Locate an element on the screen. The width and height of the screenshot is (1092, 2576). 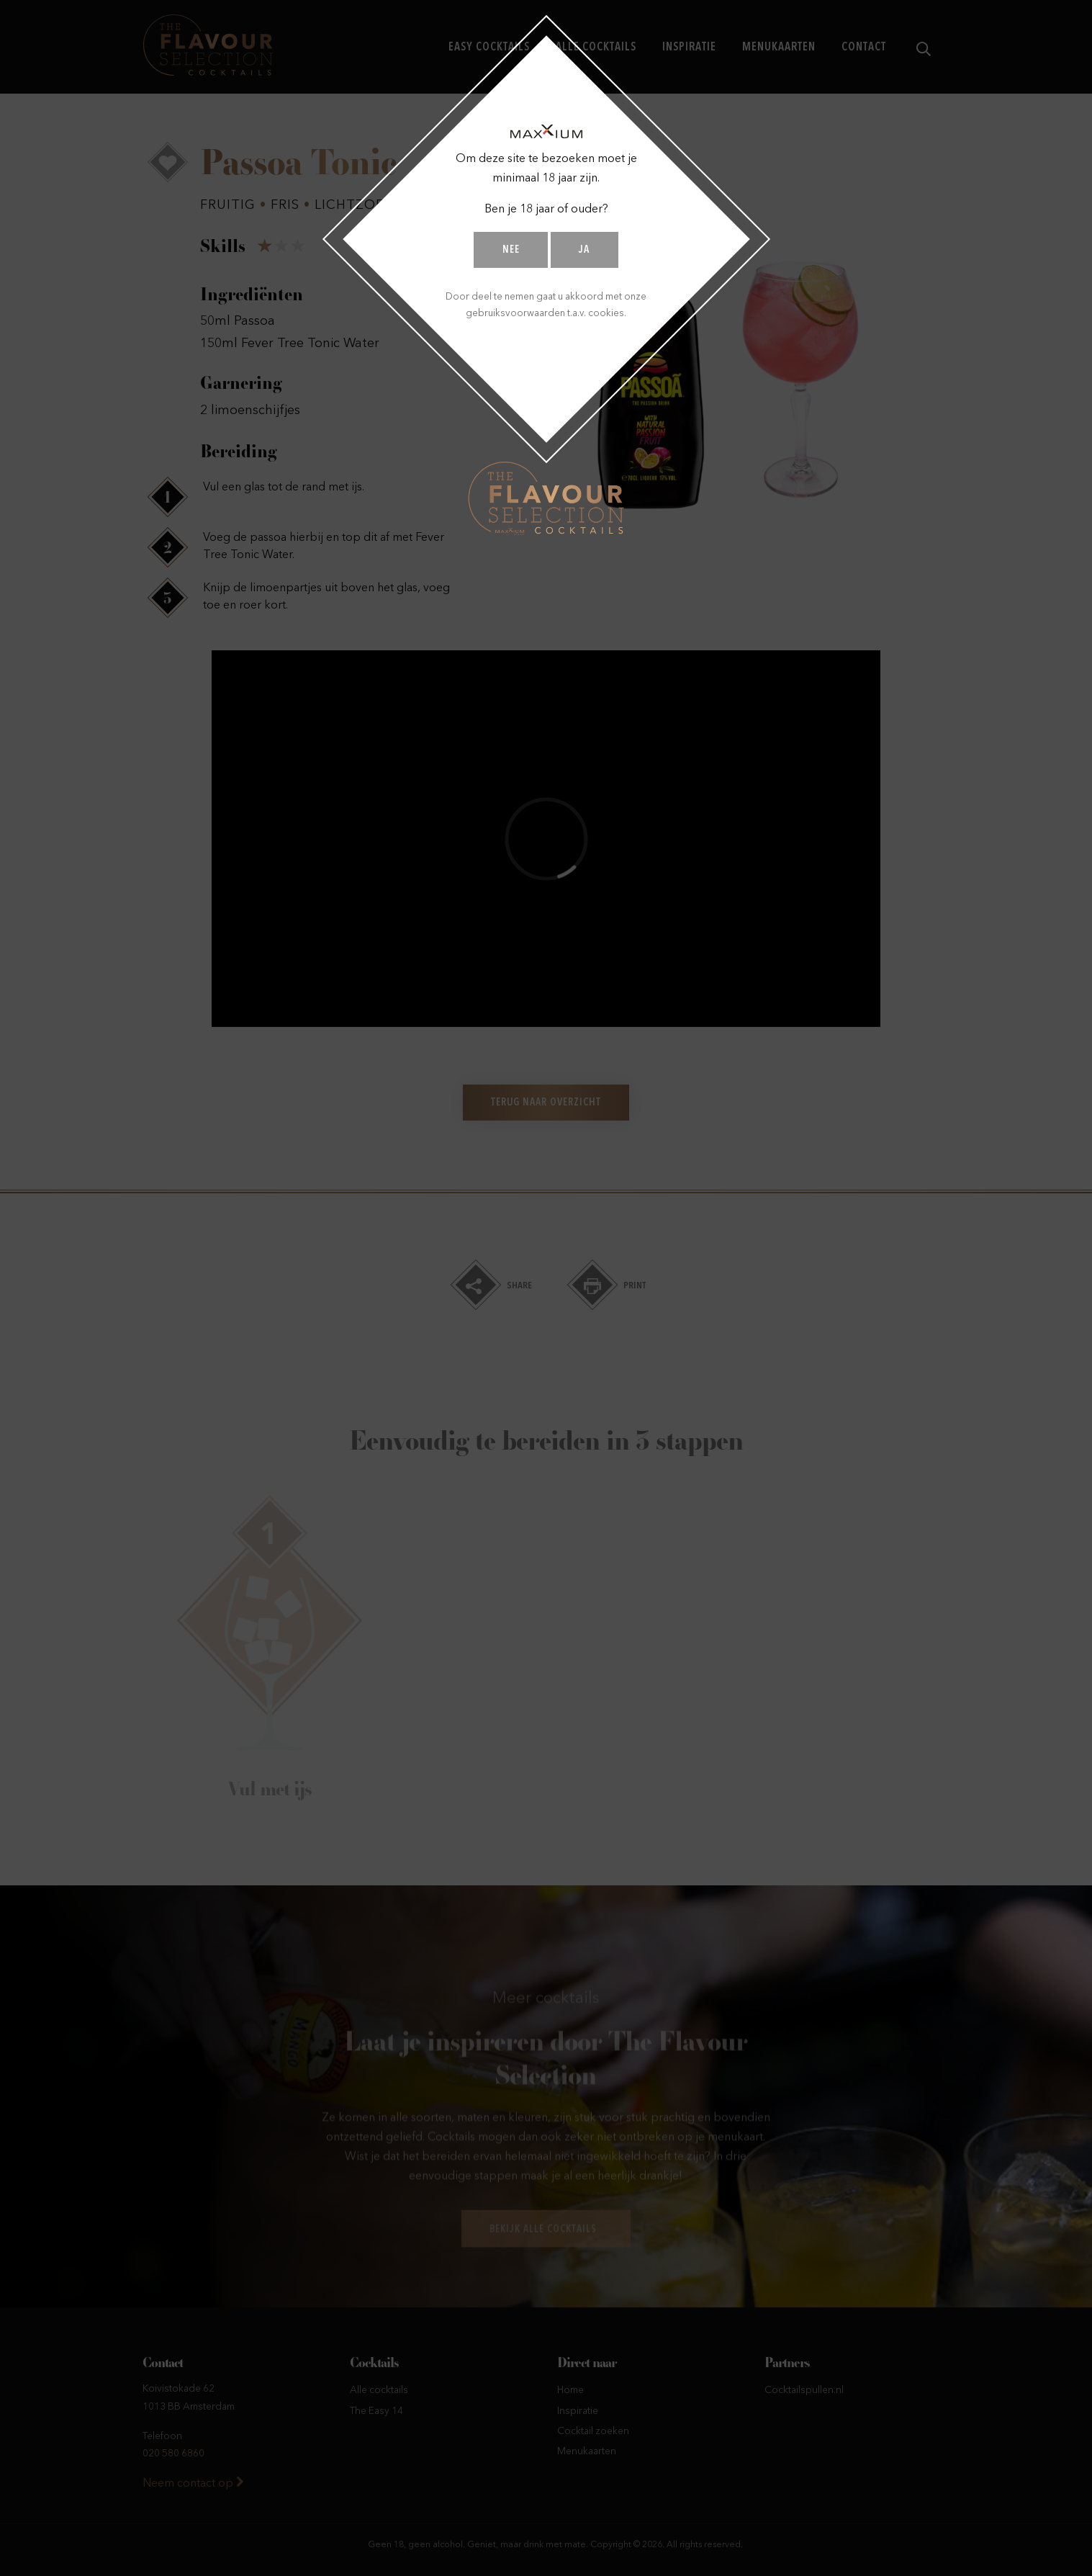
Ja is located at coordinates (584, 250).